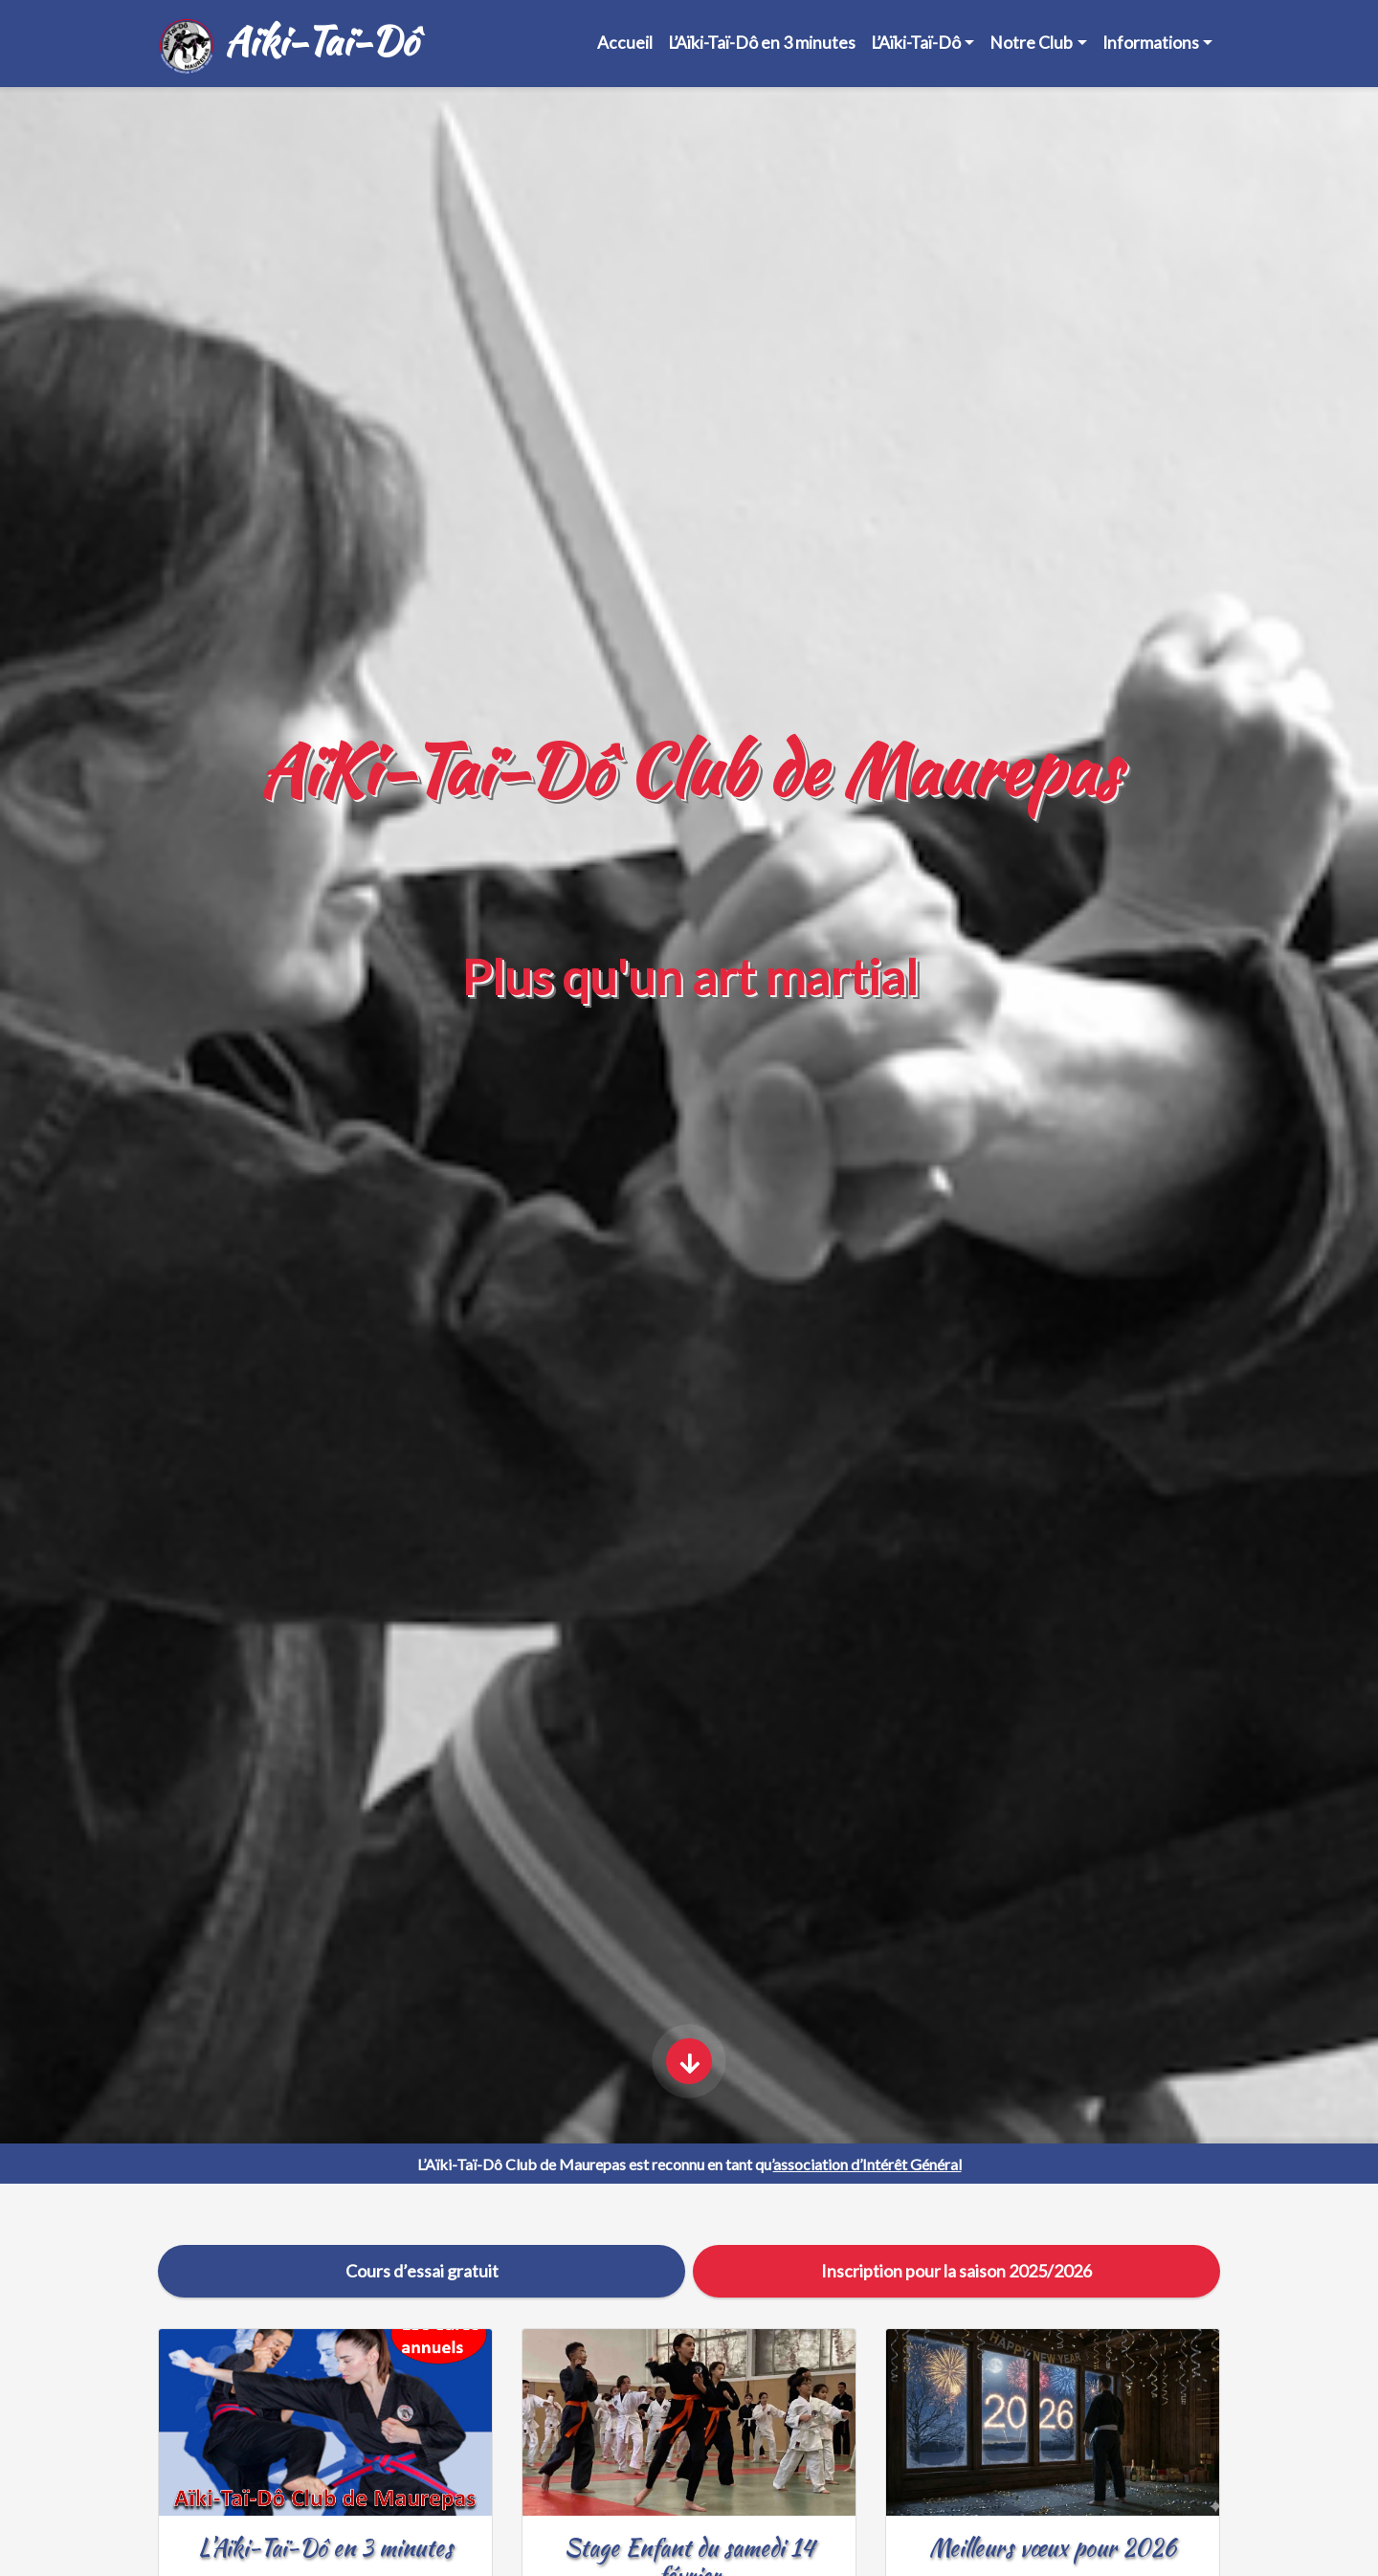 This screenshot has height=2576, width=1378. Describe the element at coordinates (867, 2164) in the screenshot. I see `association d’Intérêt Général` at that location.